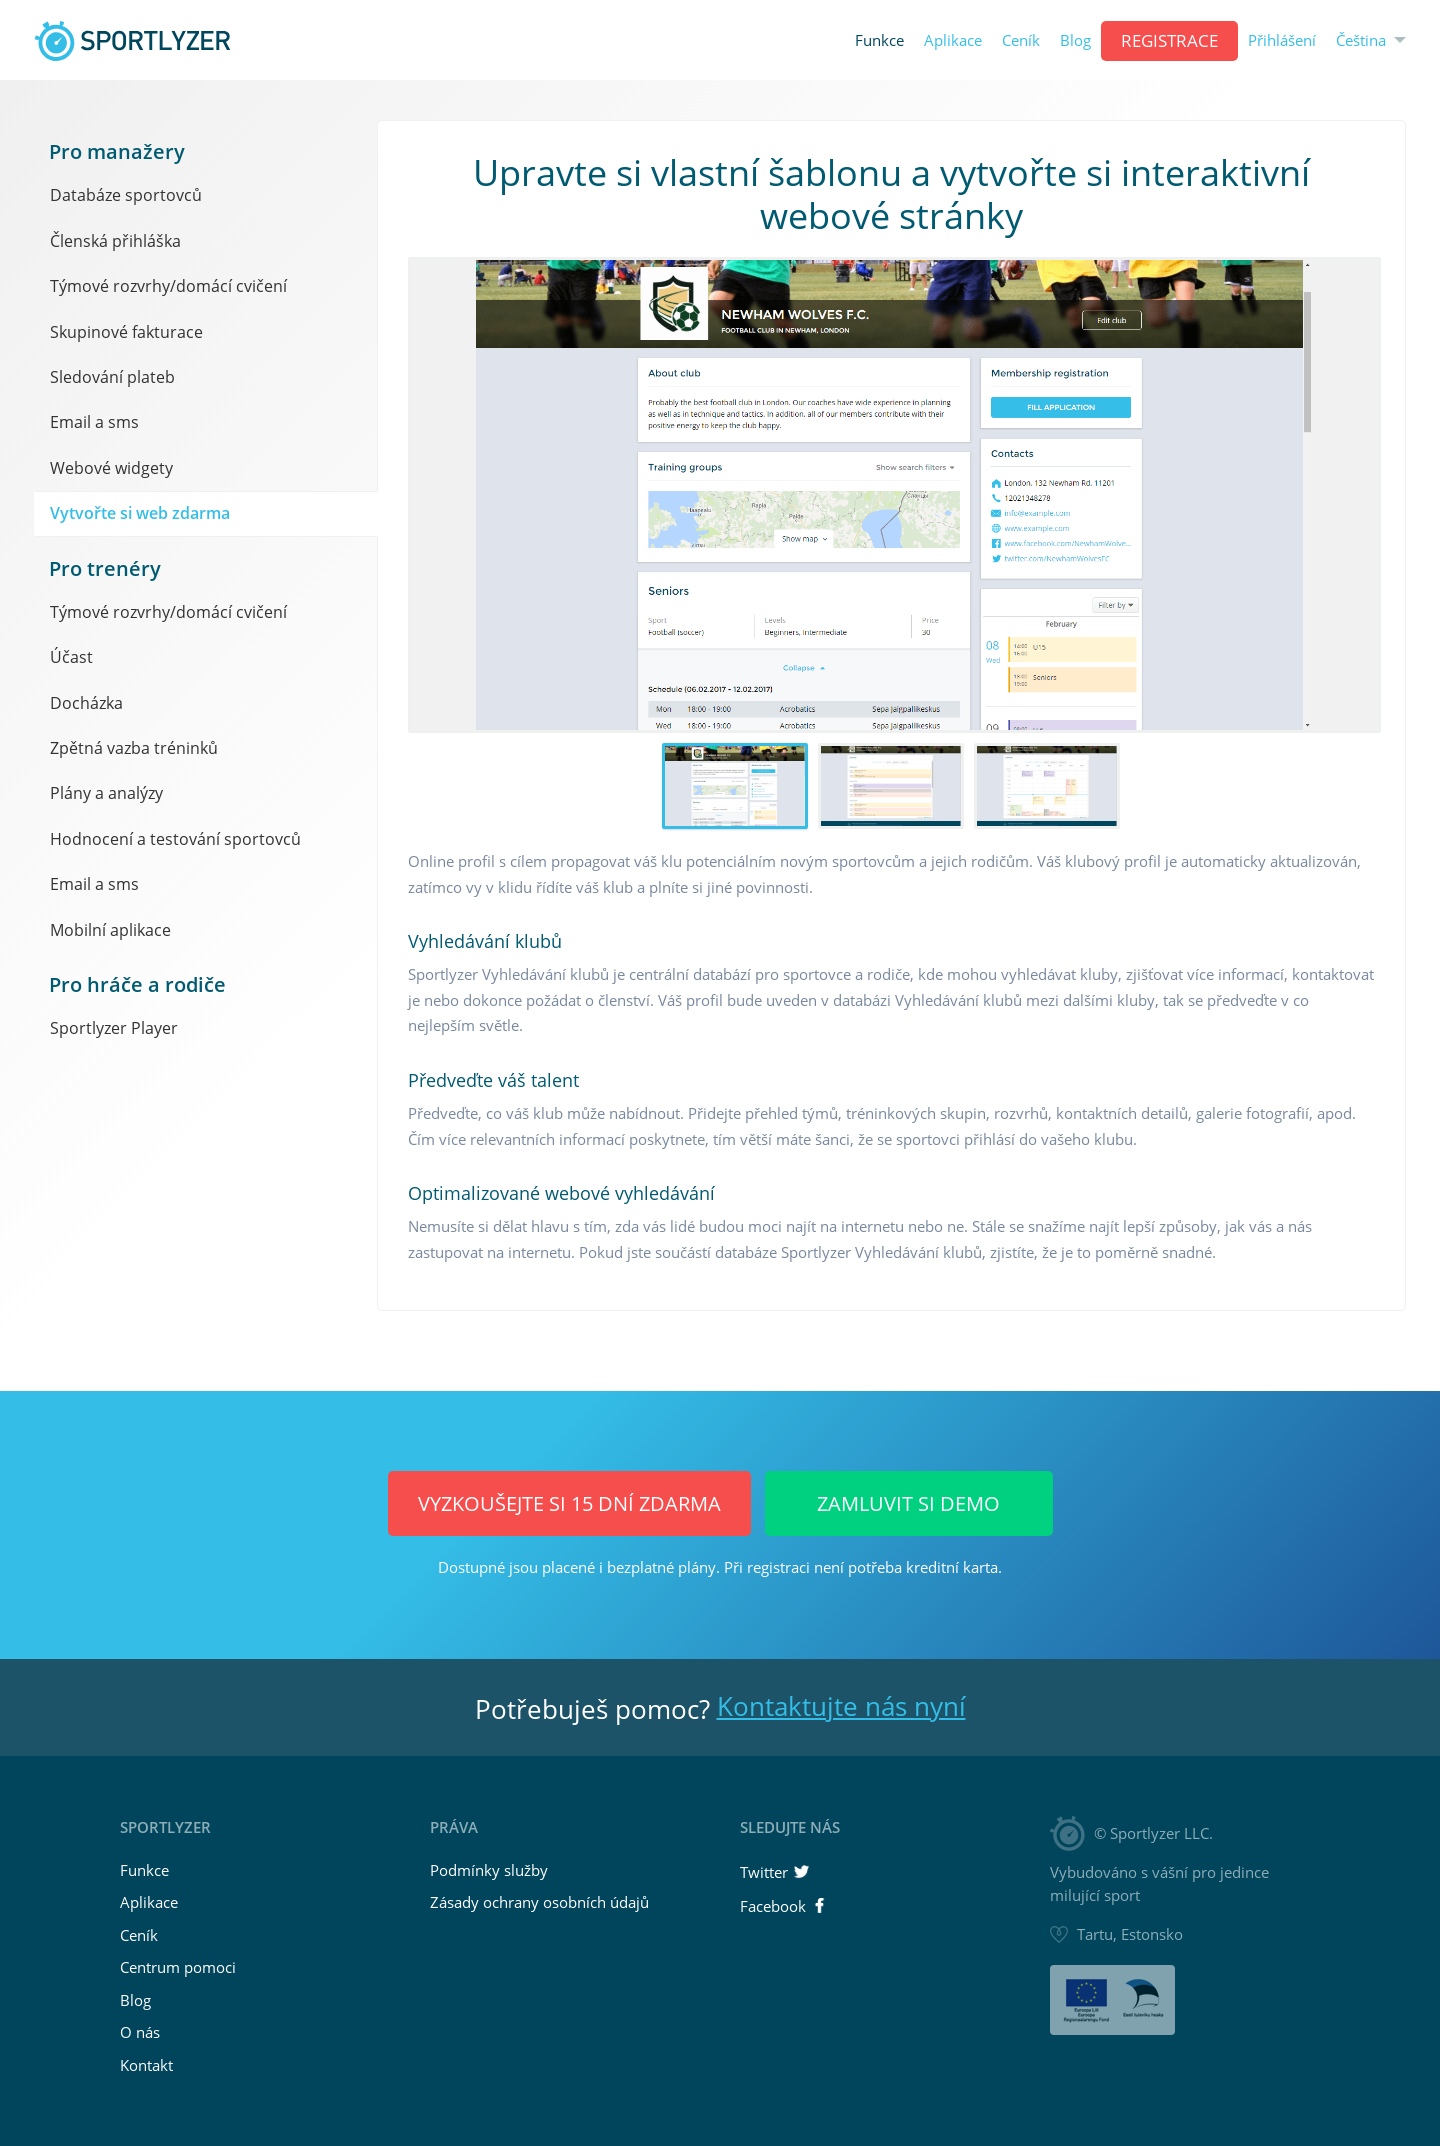  I want to click on Hodnocení a testování sportovců, so click(175, 839).